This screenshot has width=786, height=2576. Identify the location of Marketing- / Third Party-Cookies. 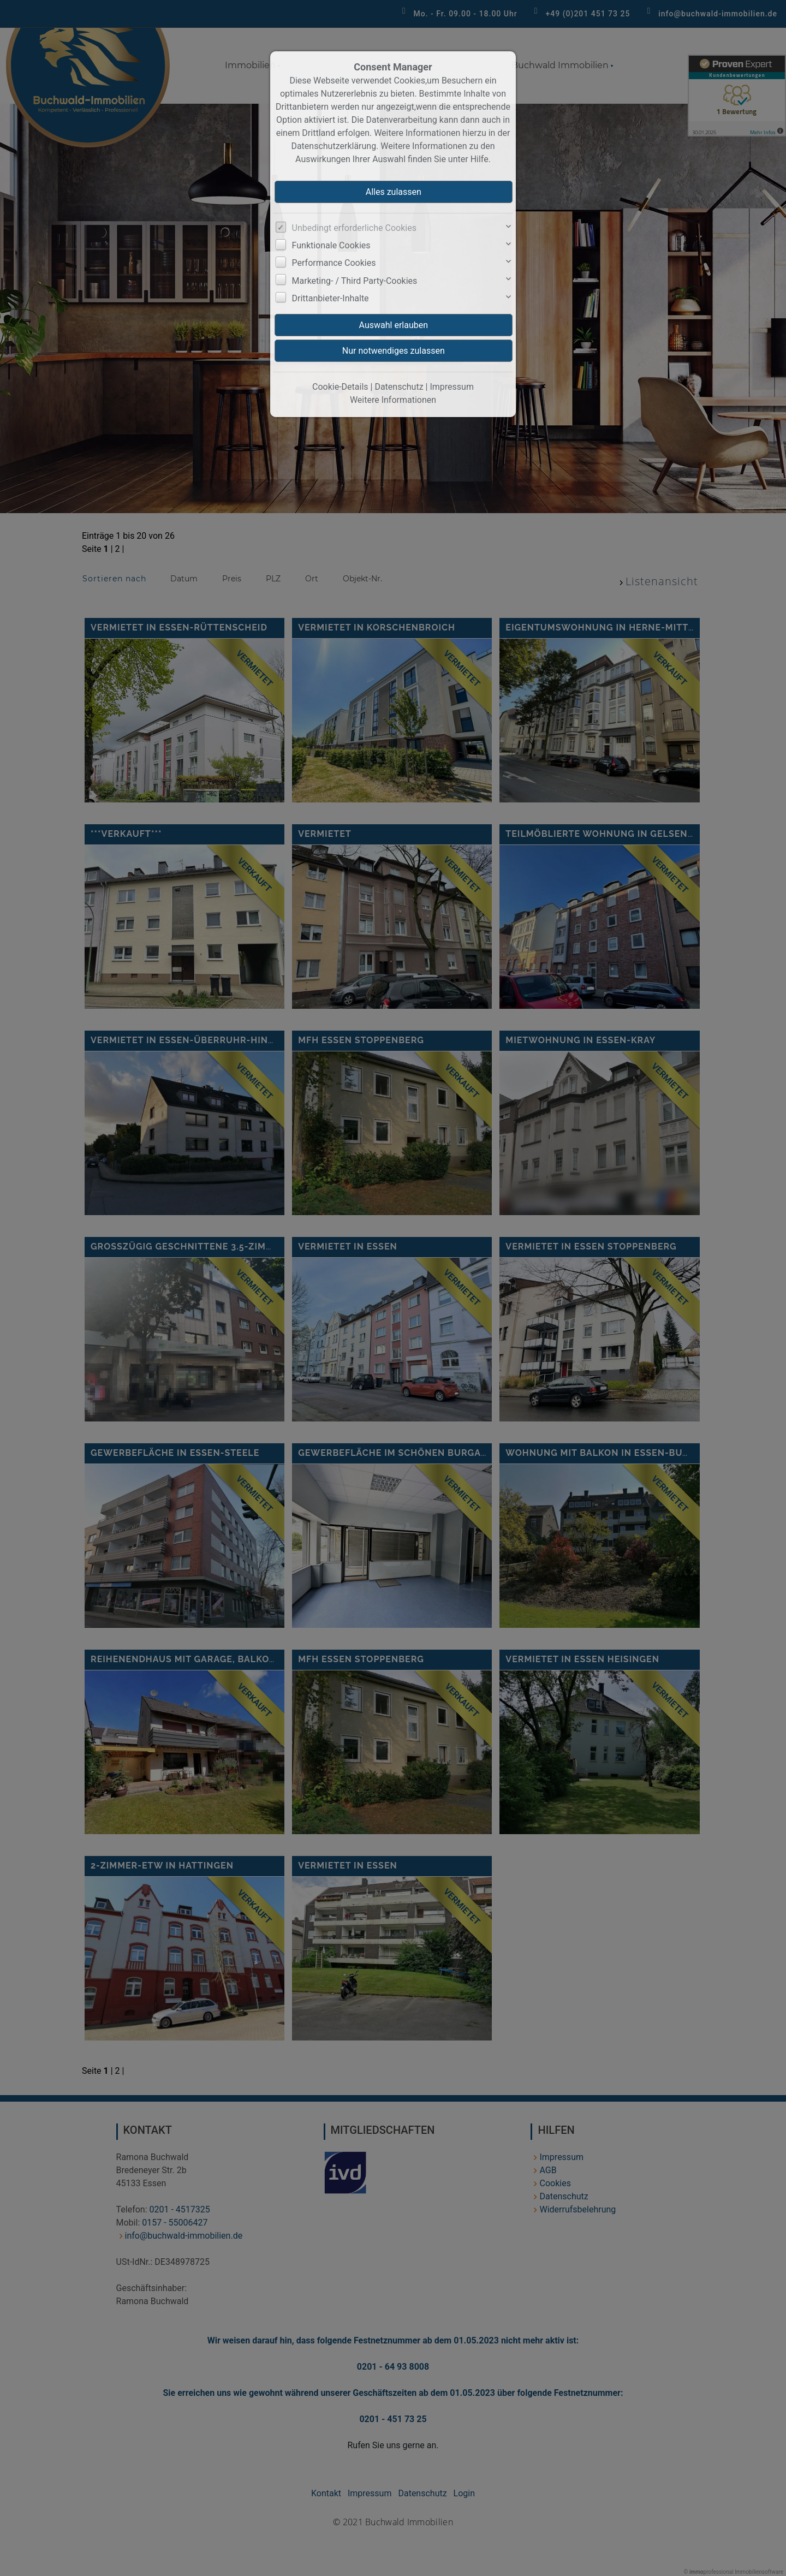
(355, 281).